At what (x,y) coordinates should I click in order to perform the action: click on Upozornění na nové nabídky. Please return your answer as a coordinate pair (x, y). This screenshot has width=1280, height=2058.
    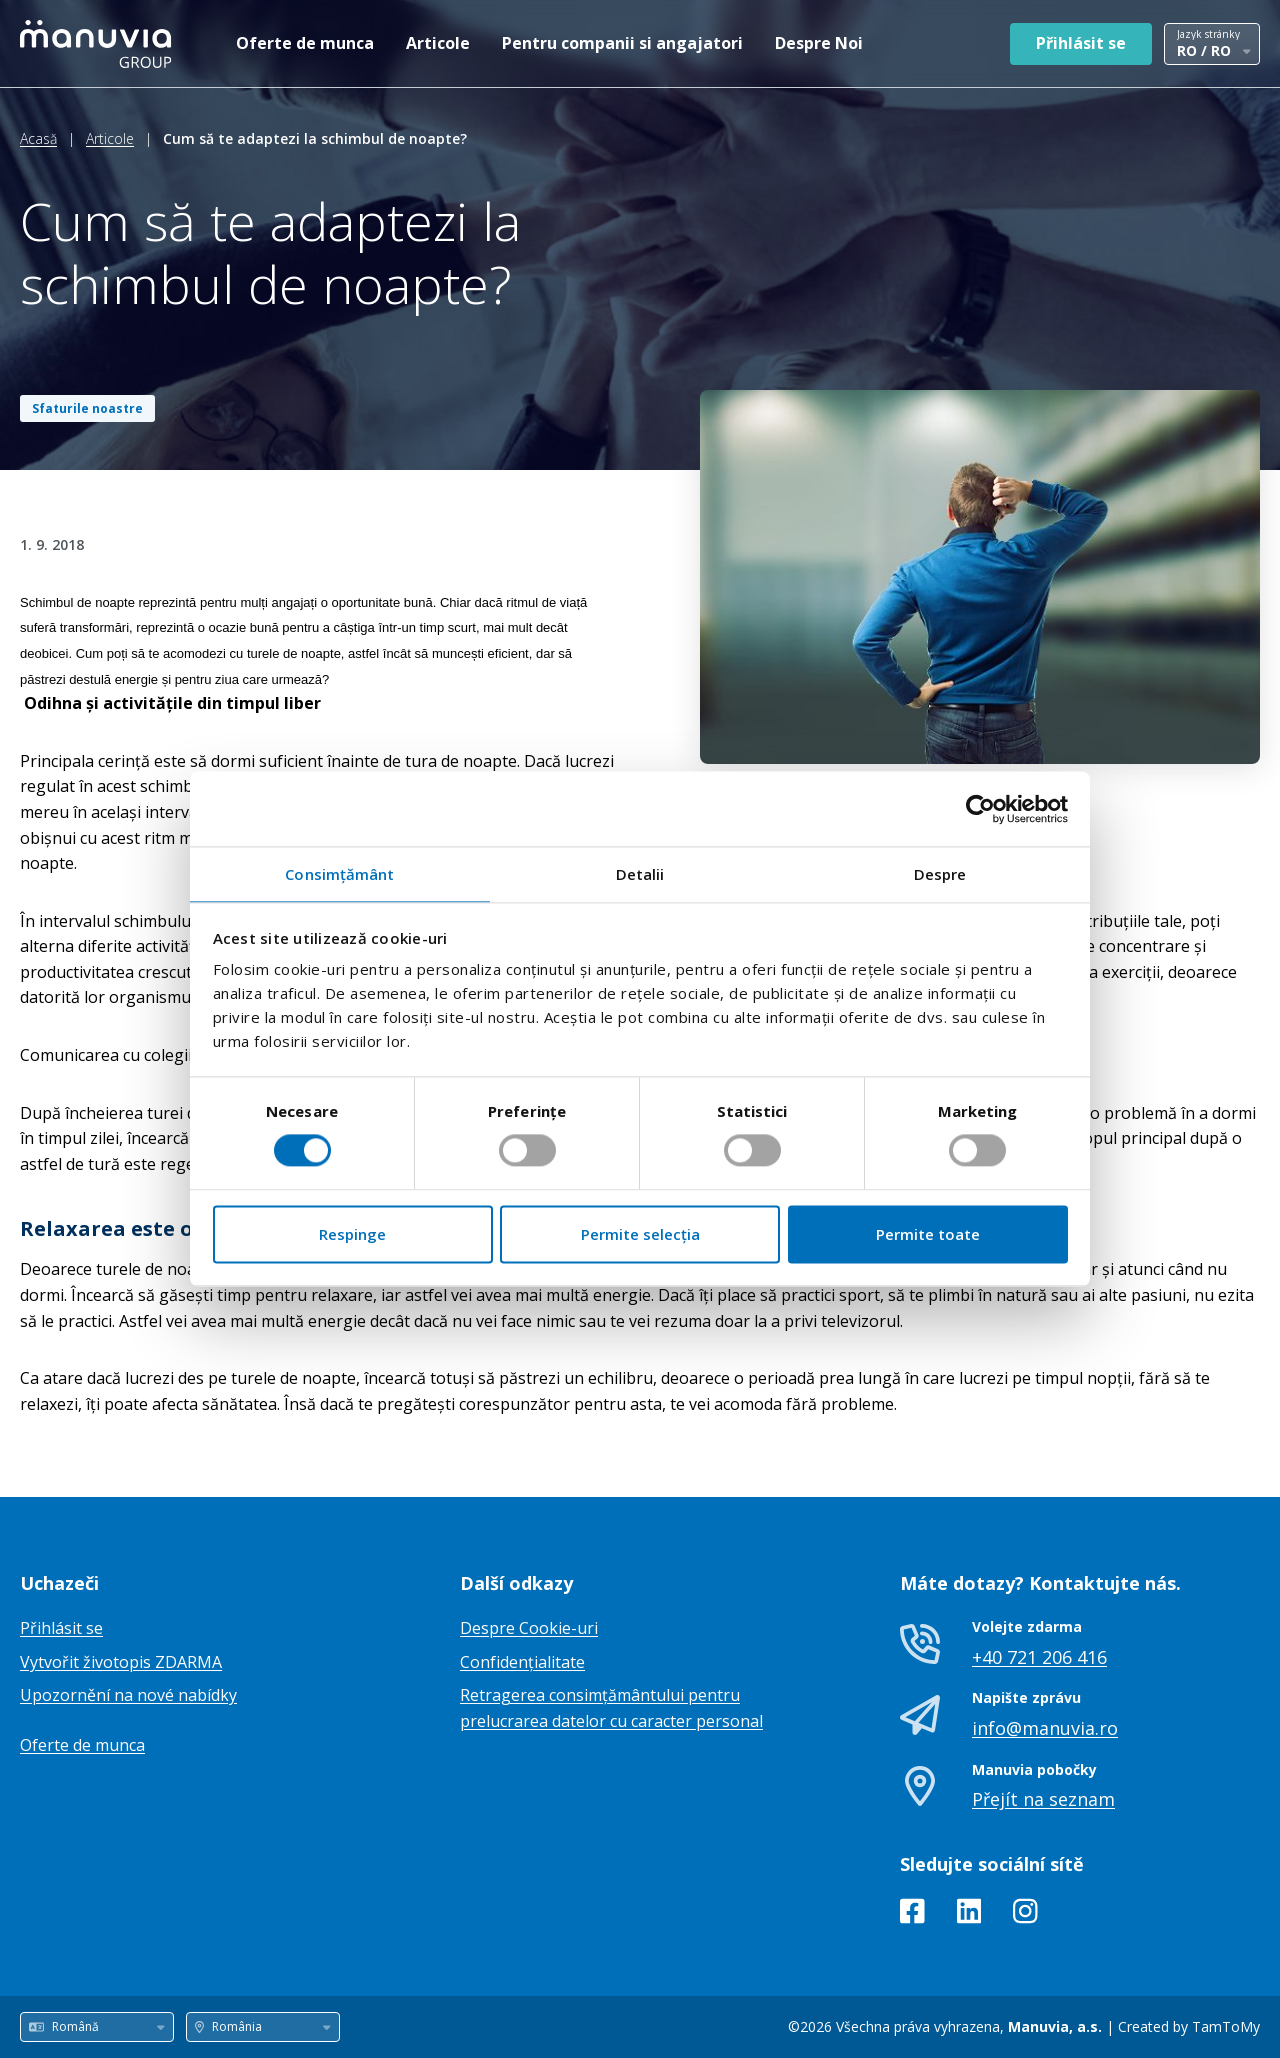
    Looking at the image, I should click on (128, 1695).